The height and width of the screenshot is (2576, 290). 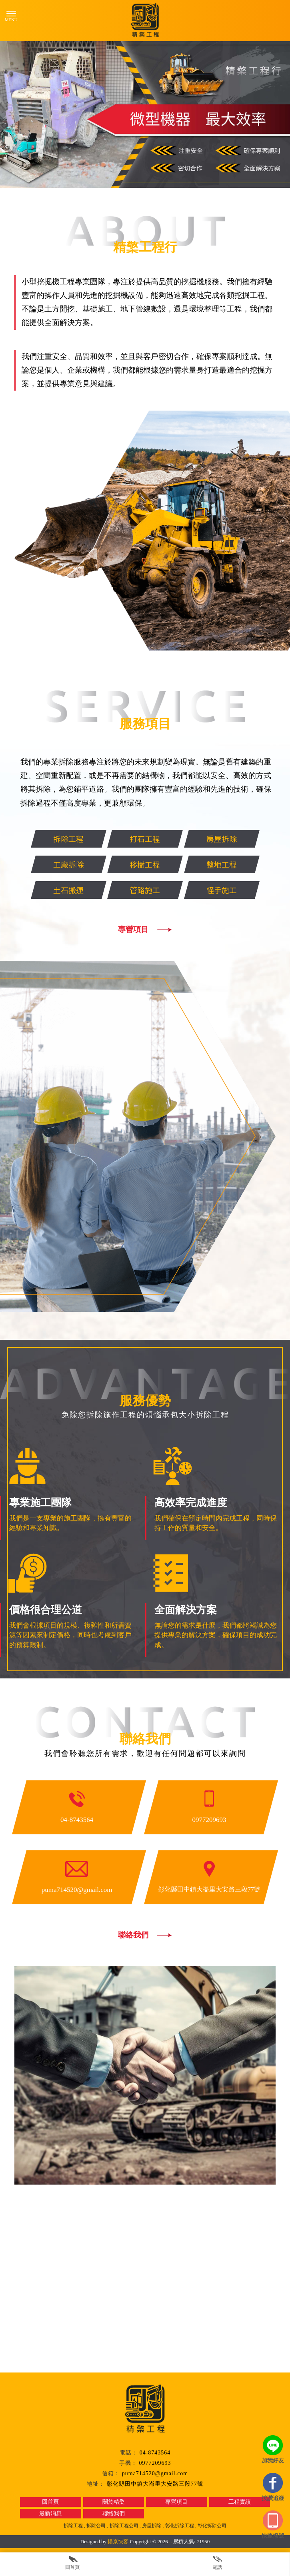 I want to click on 打石工程, so click(x=159, y=838).